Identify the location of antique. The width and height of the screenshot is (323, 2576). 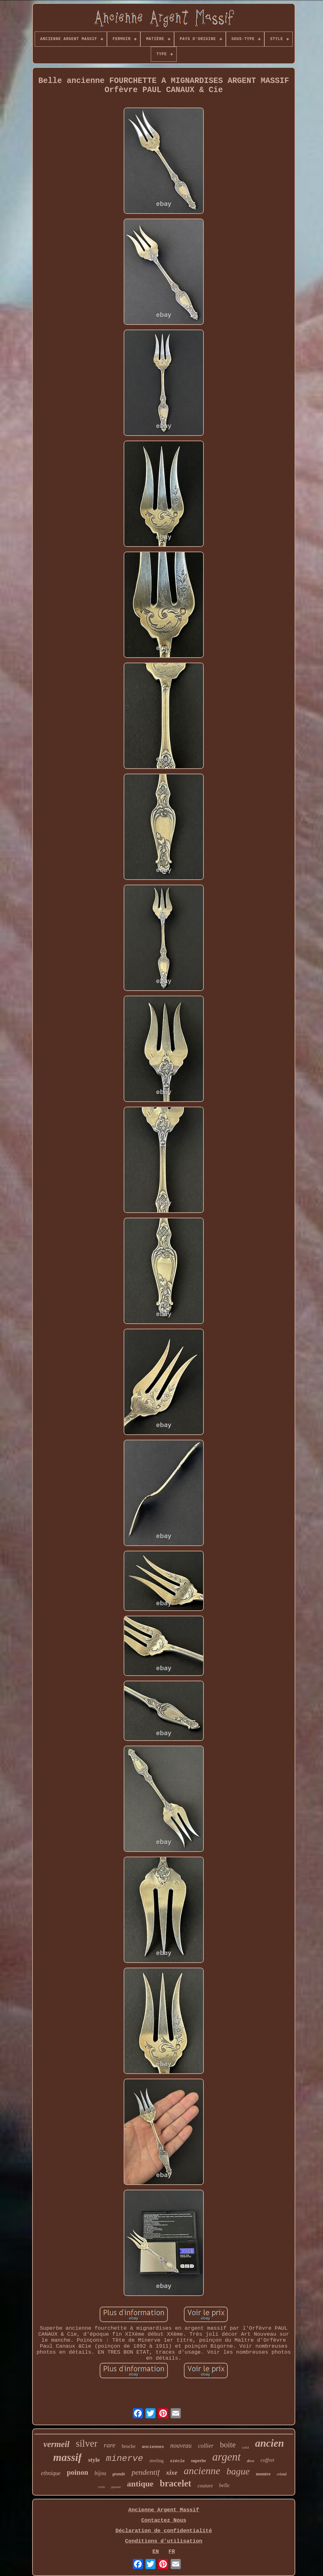
(140, 2483).